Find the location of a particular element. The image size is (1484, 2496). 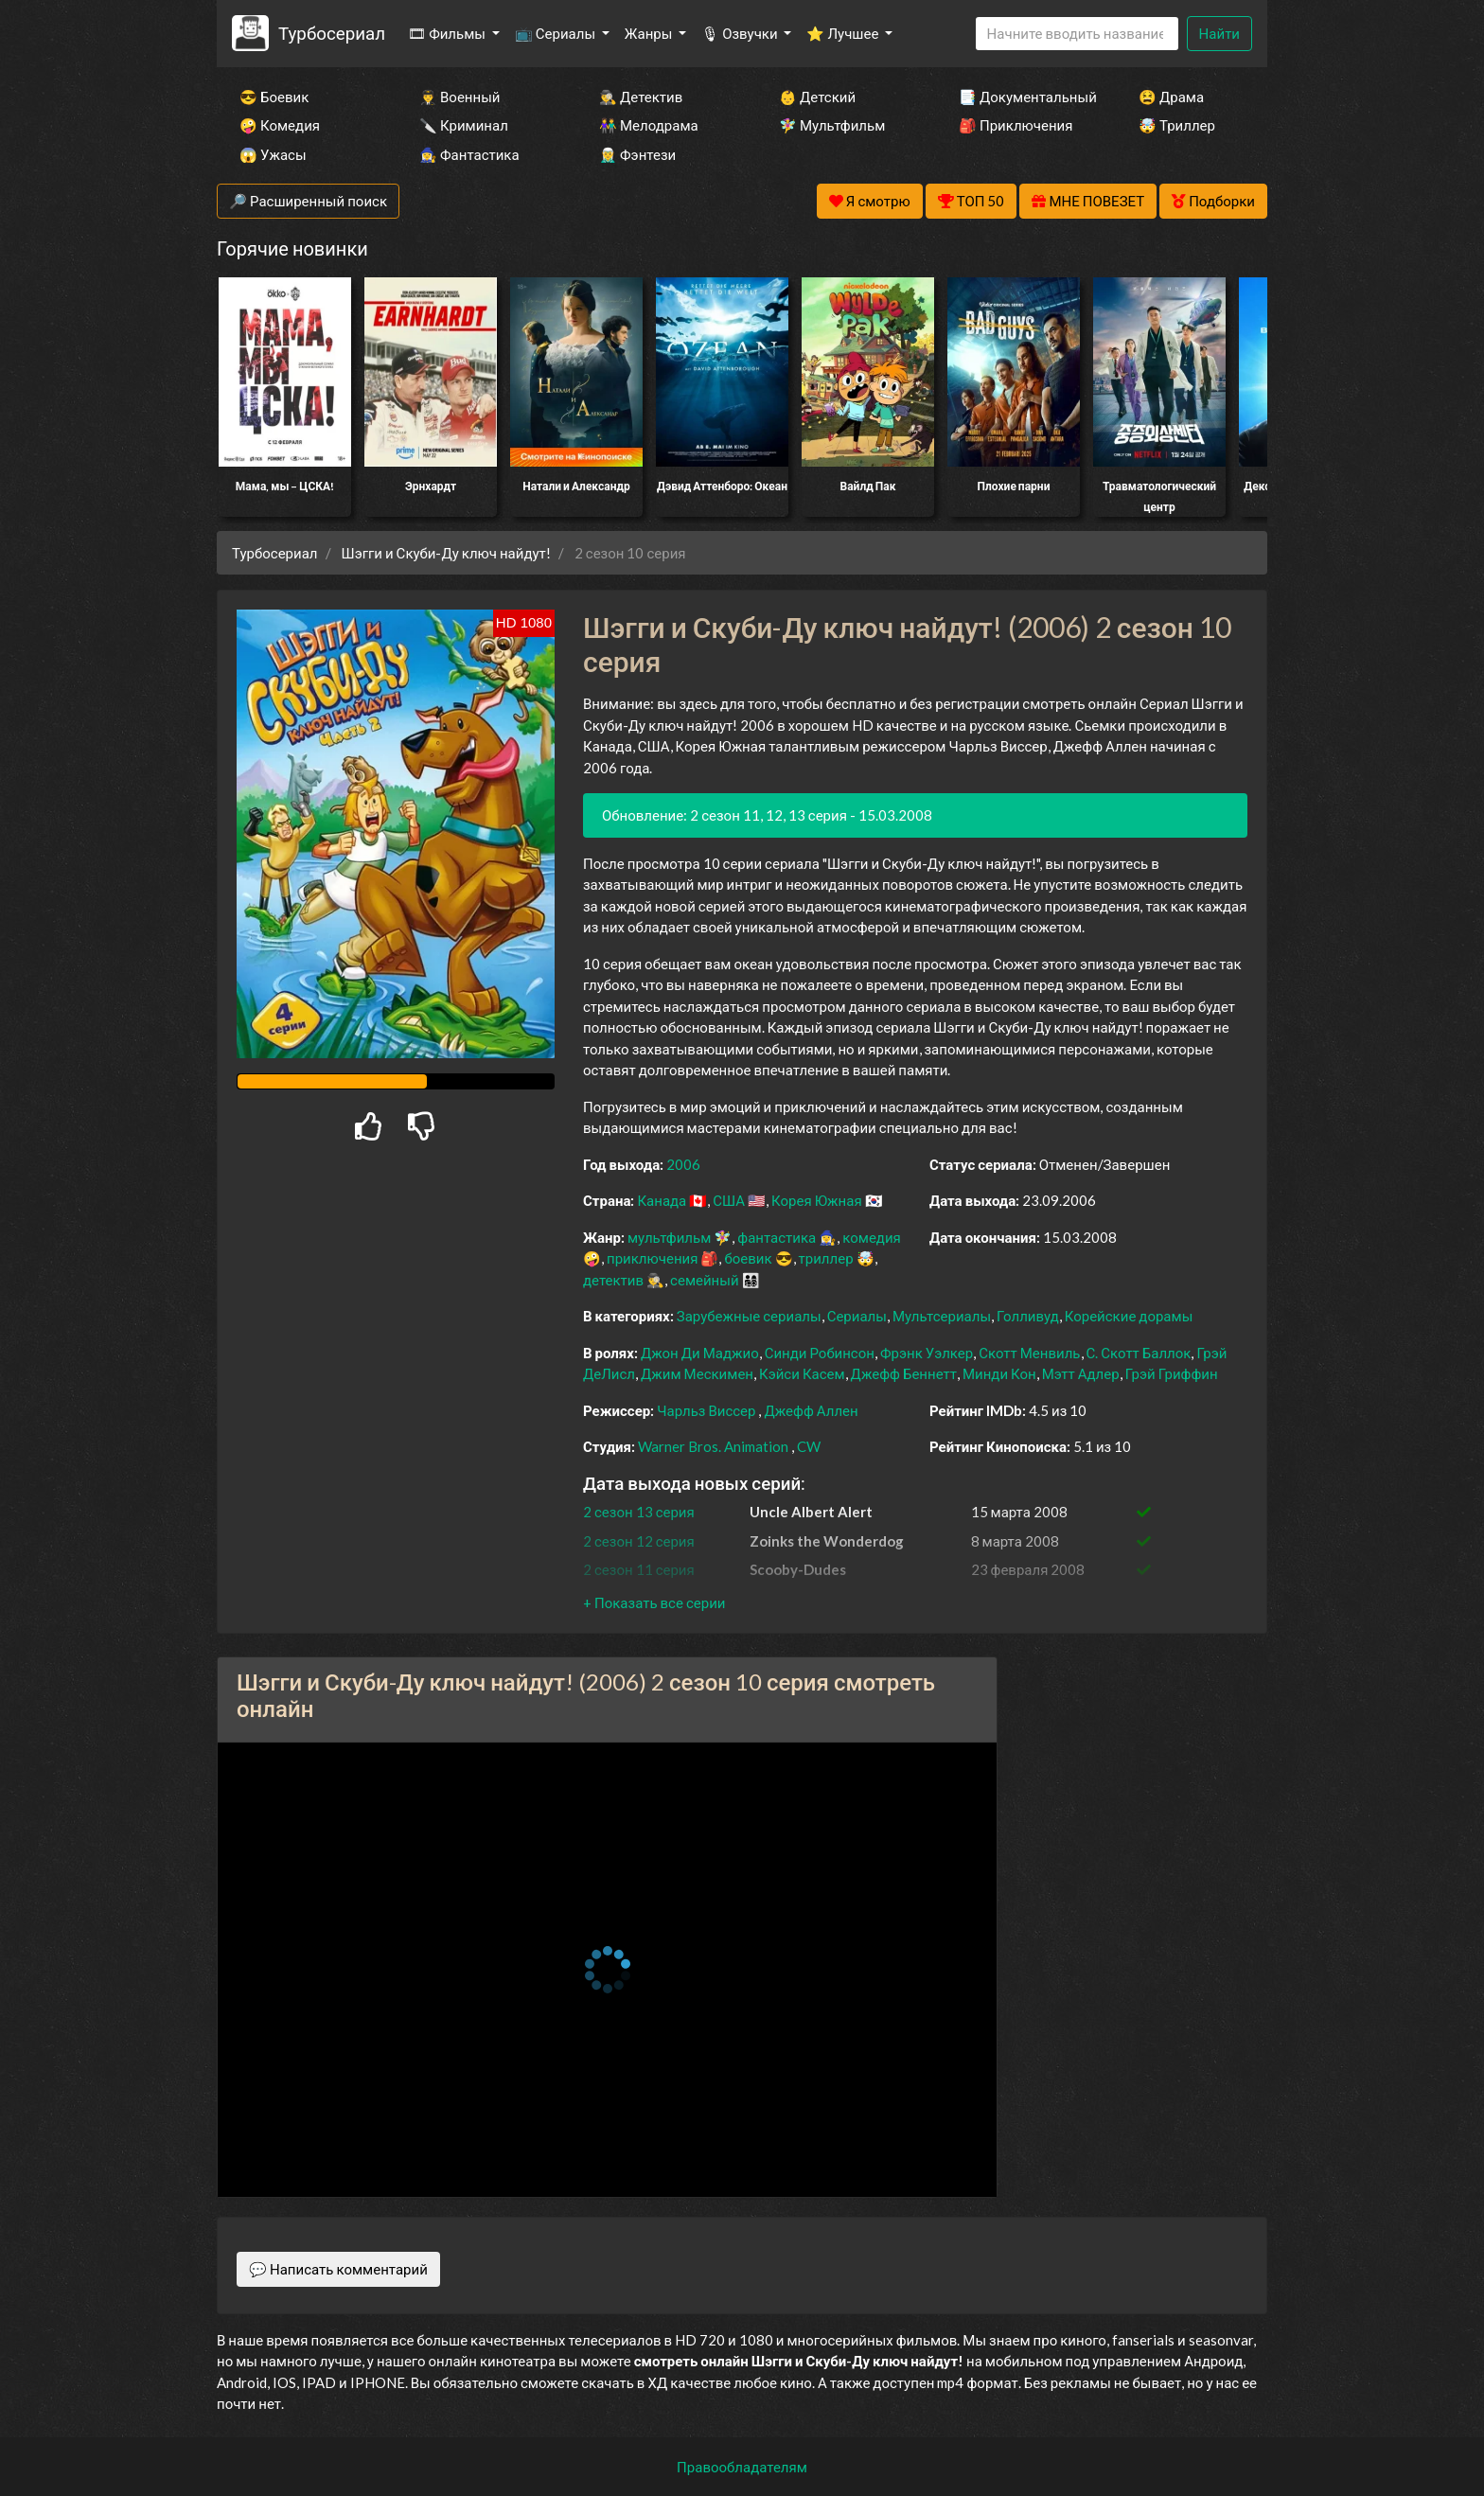

С. Скотт Баллок is located at coordinates (1139, 1352).